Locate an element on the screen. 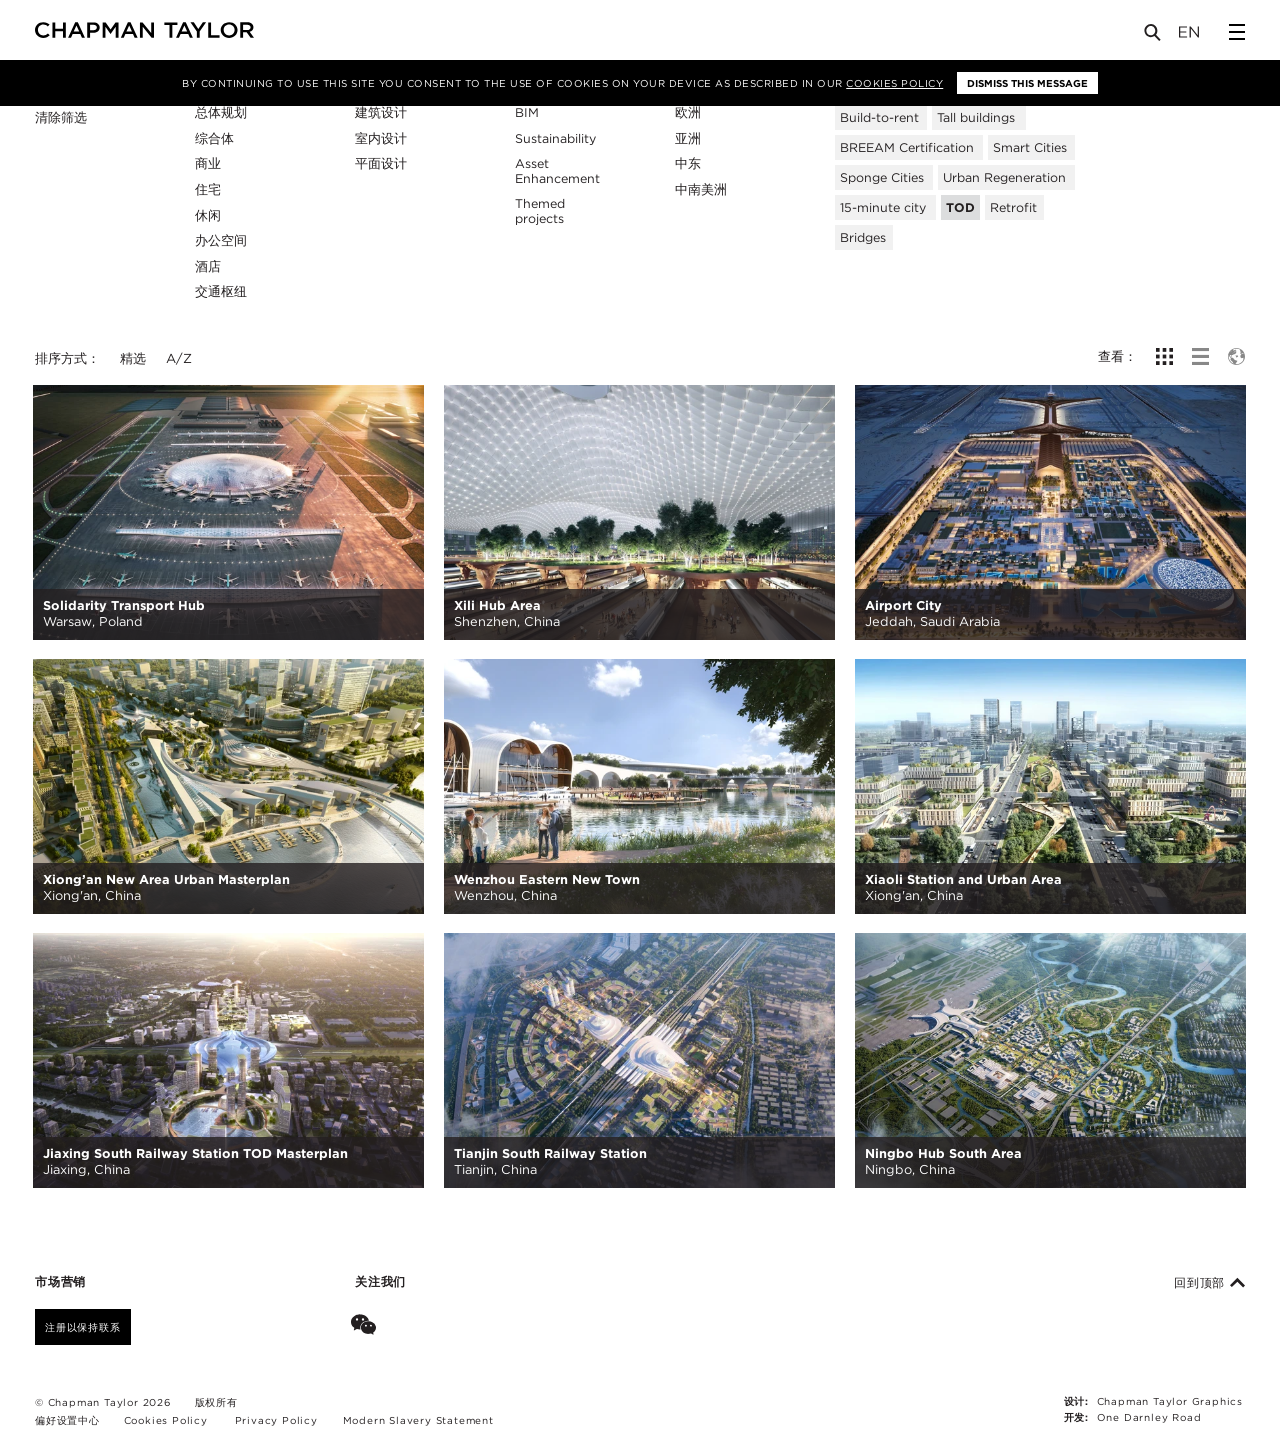 The height and width of the screenshot is (1450, 1280). 办公空间 is located at coordinates (221, 240).